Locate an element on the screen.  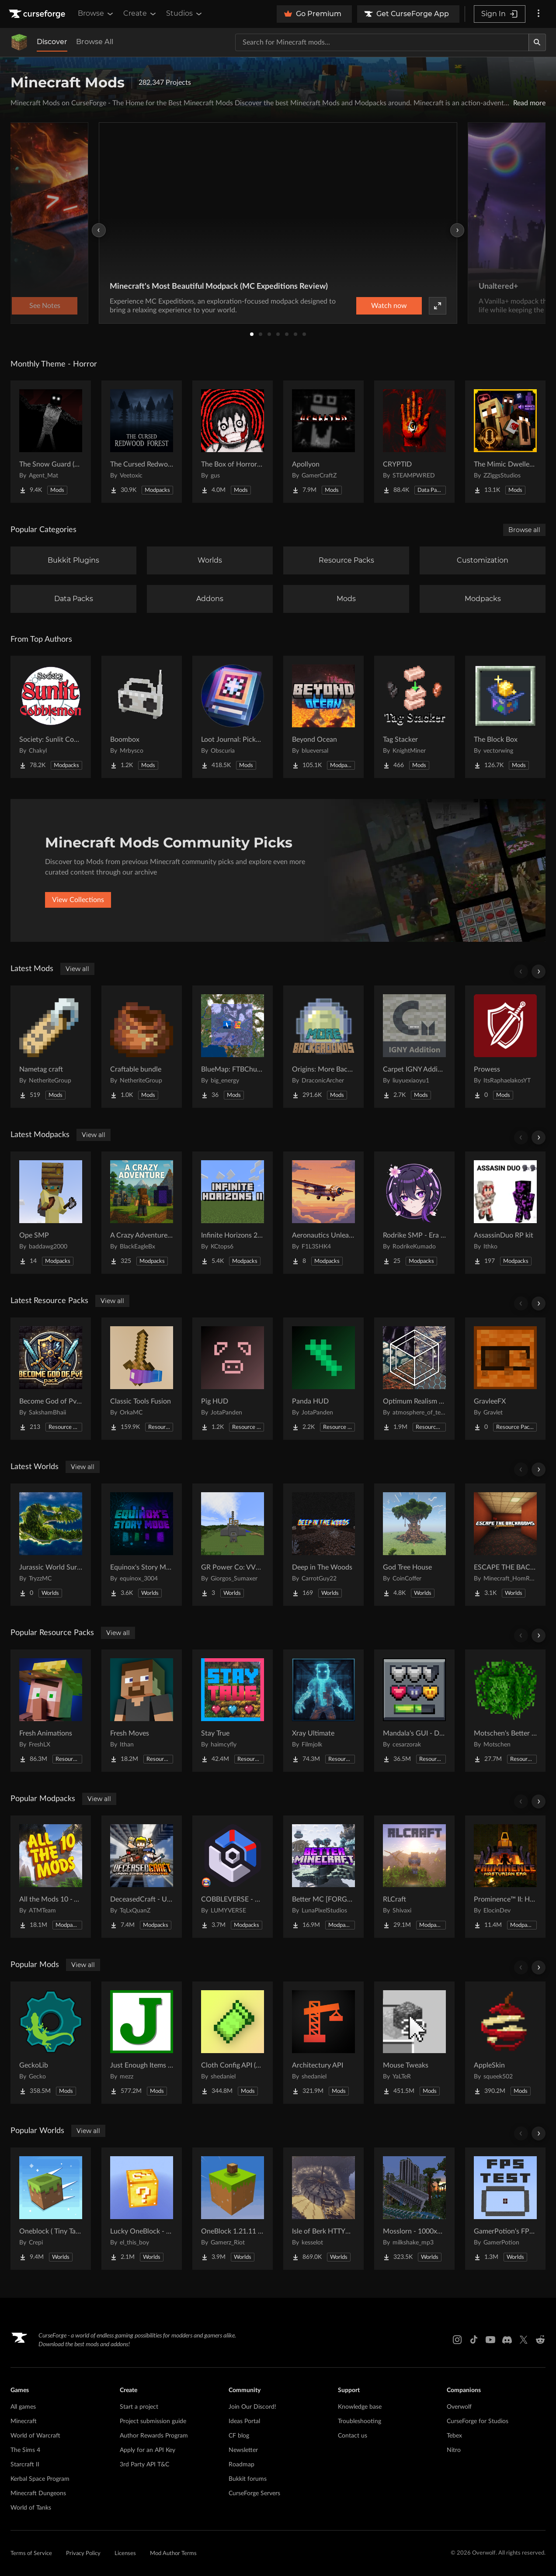
[Go to Origins: More Backgrounds [Forge/NeoForge] Project Page] is located at coordinates (323, 1046).